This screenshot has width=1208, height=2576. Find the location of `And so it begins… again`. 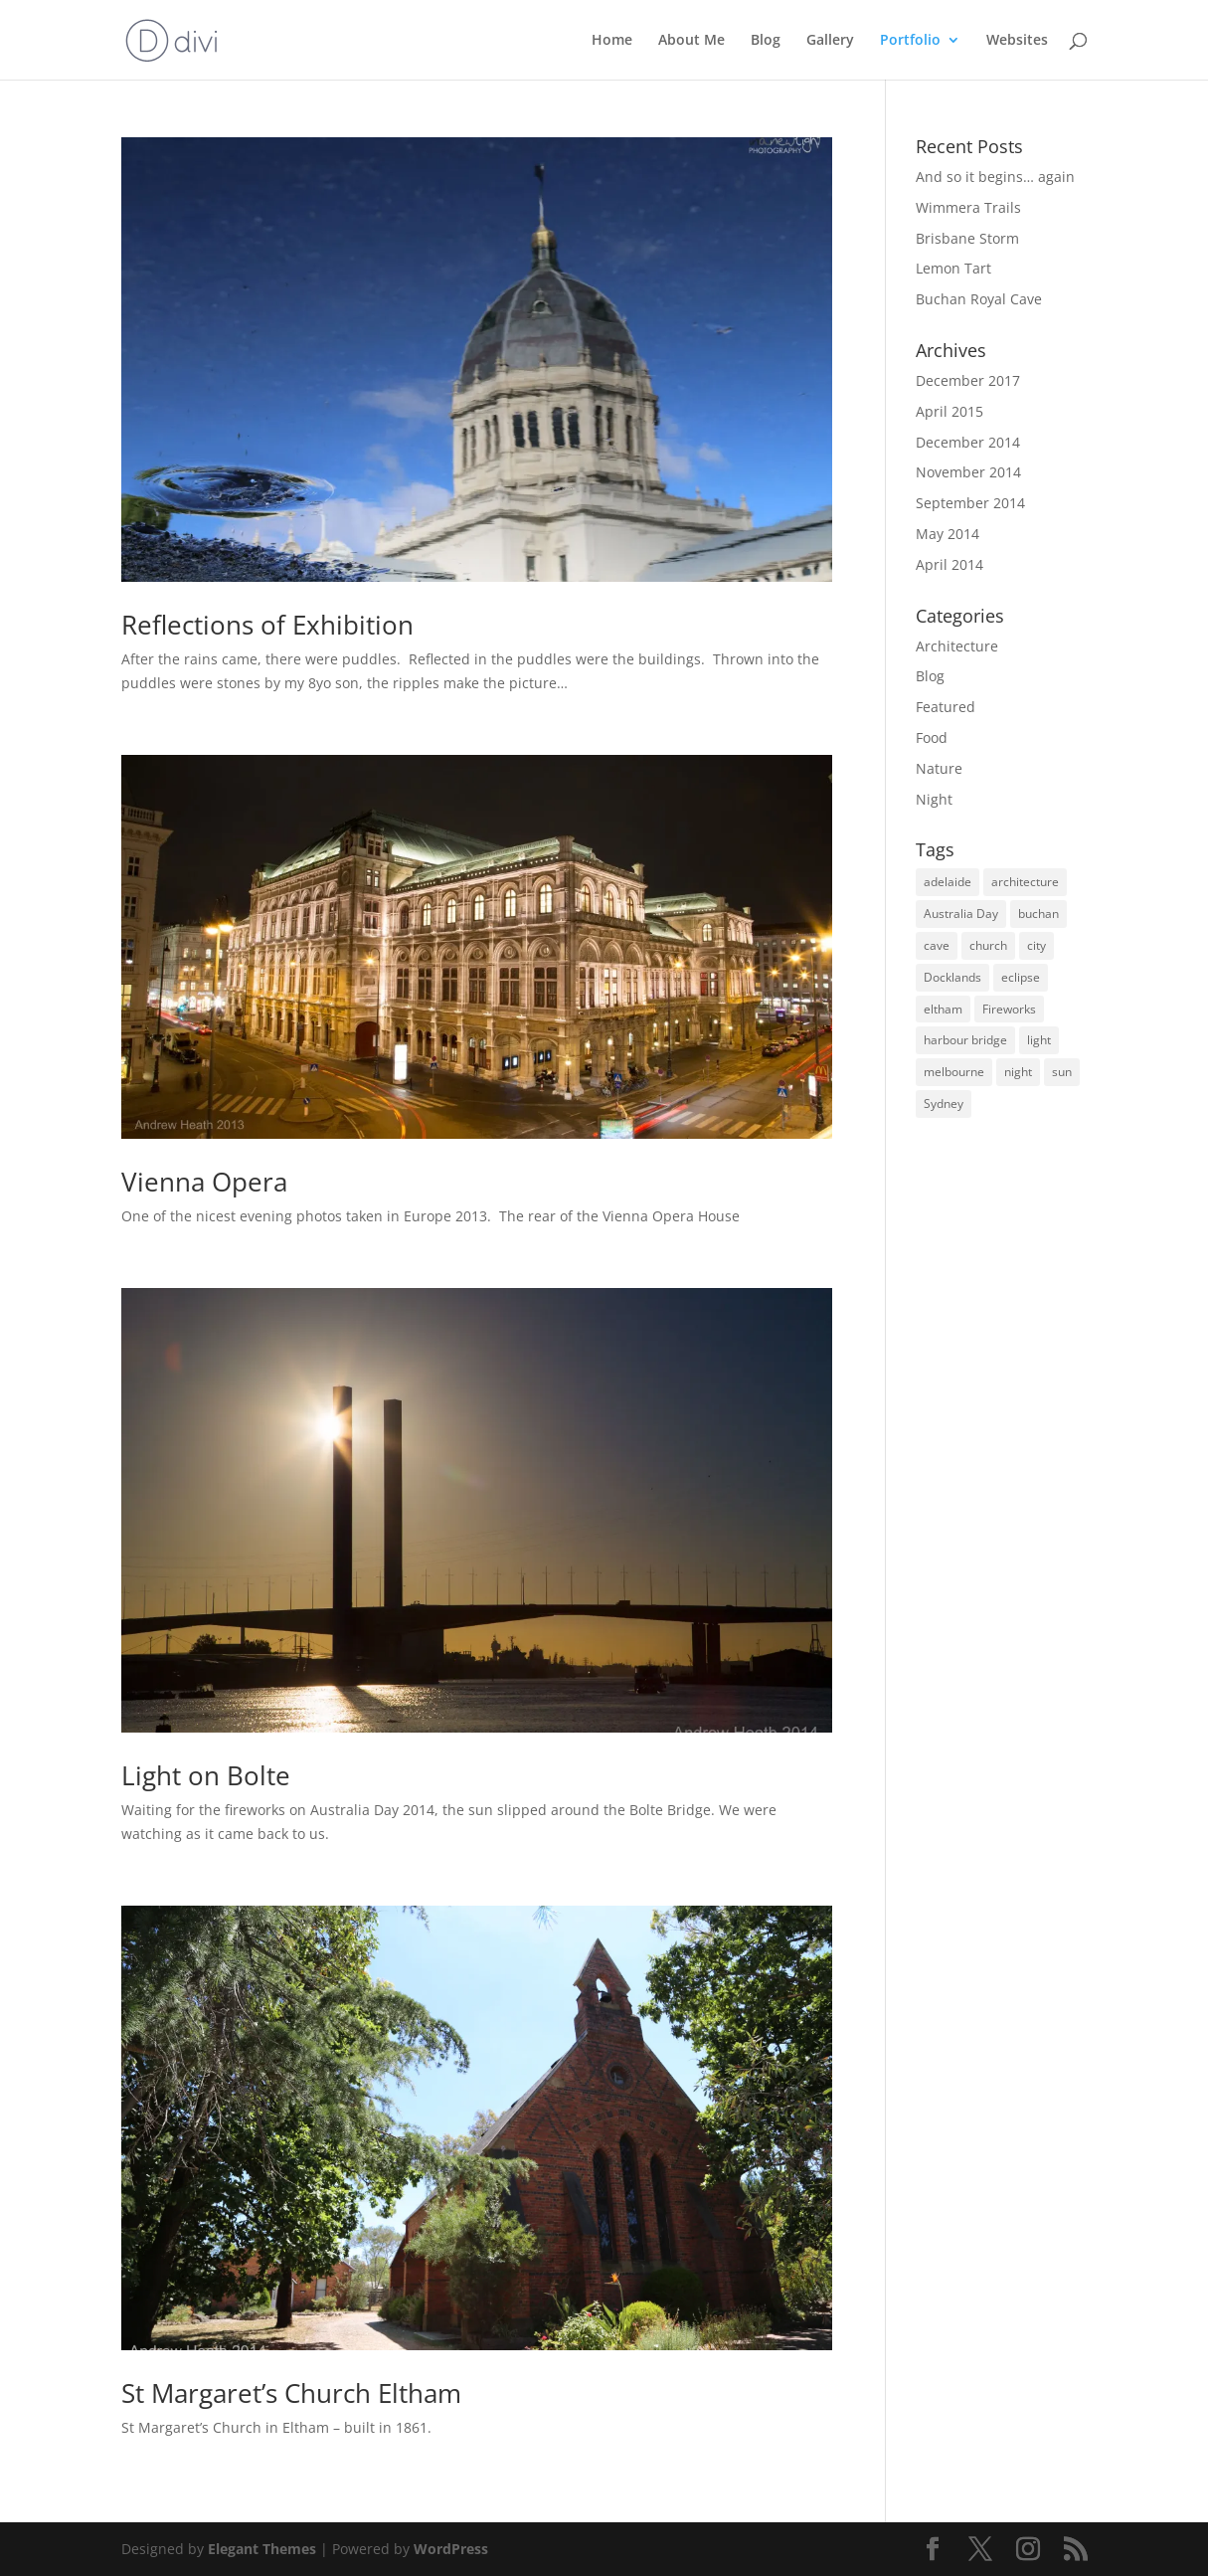

And so it begins… again is located at coordinates (995, 176).